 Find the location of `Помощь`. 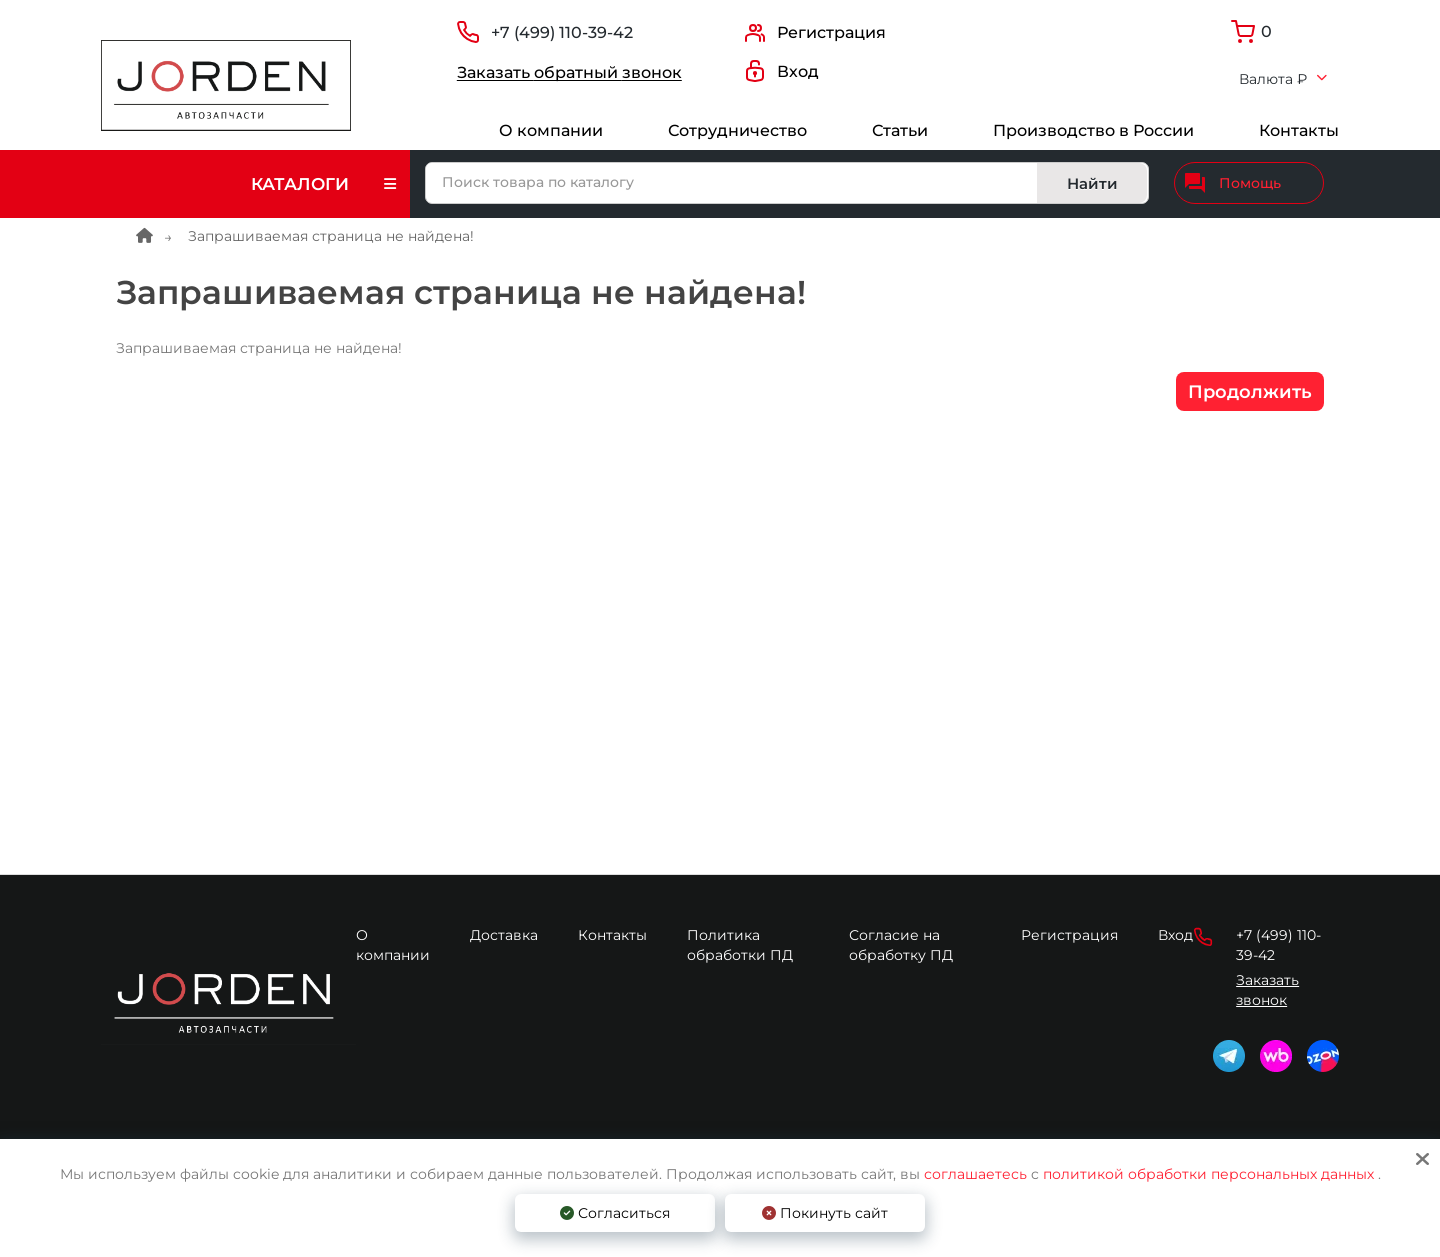

Помощь is located at coordinates (1233, 183).